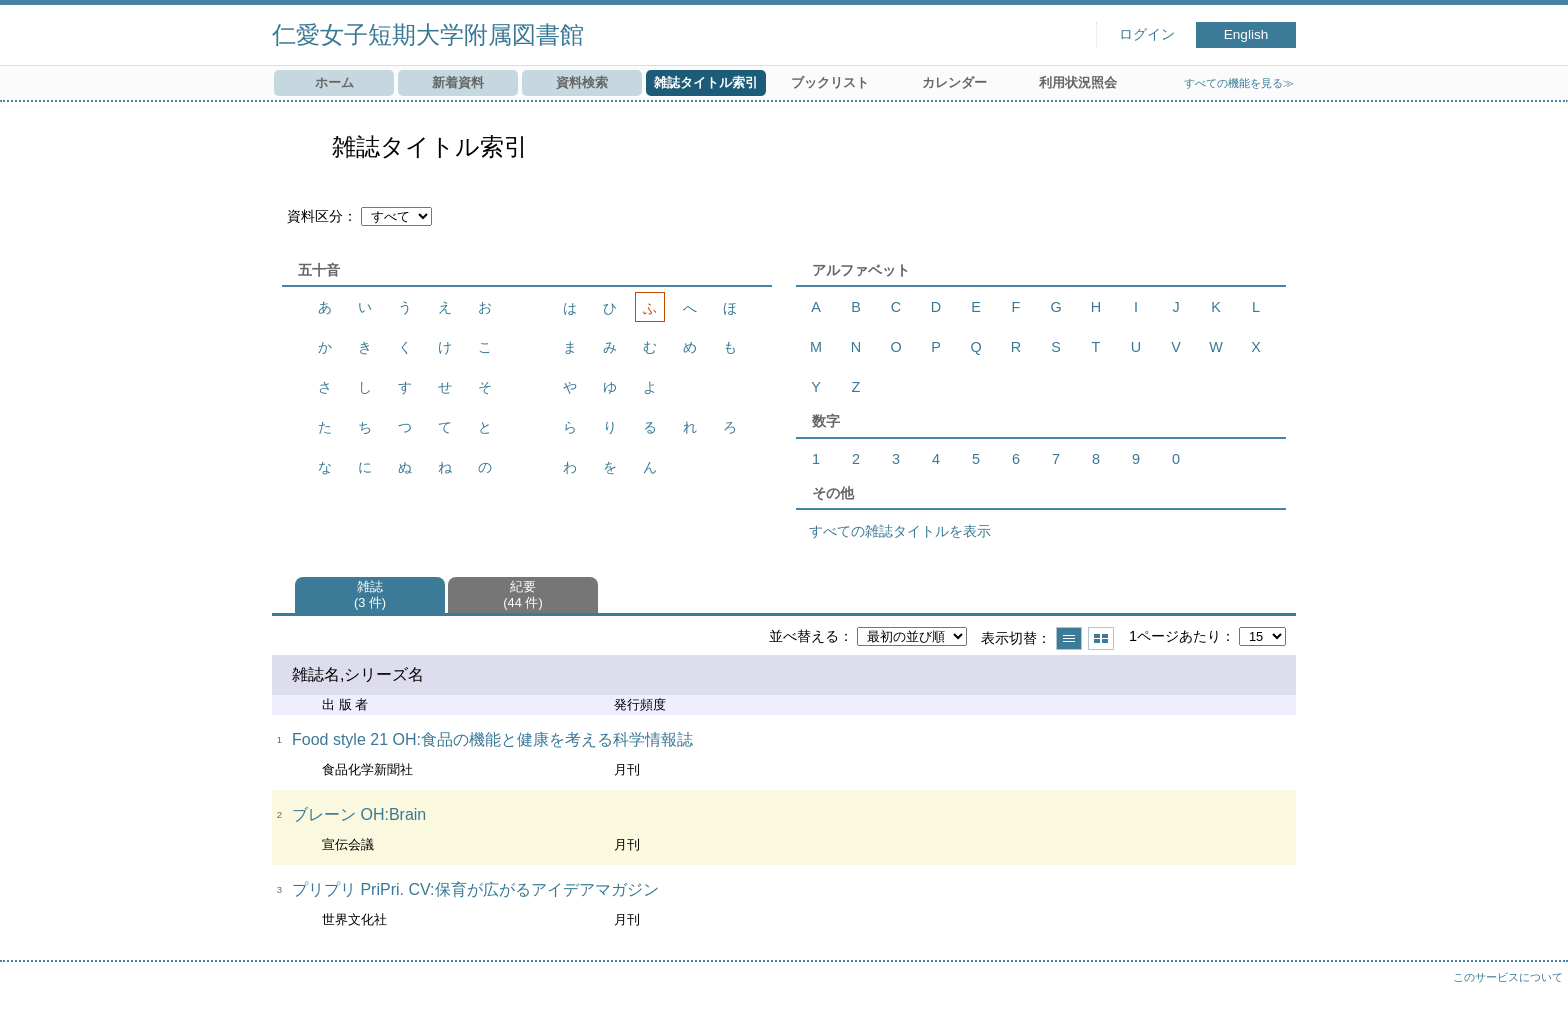 The width and height of the screenshot is (1568, 1032). Describe the element at coordinates (492, 739) in the screenshot. I see `Food style 21 OH:食品の機能と健康を考える科学情報誌` at that location.